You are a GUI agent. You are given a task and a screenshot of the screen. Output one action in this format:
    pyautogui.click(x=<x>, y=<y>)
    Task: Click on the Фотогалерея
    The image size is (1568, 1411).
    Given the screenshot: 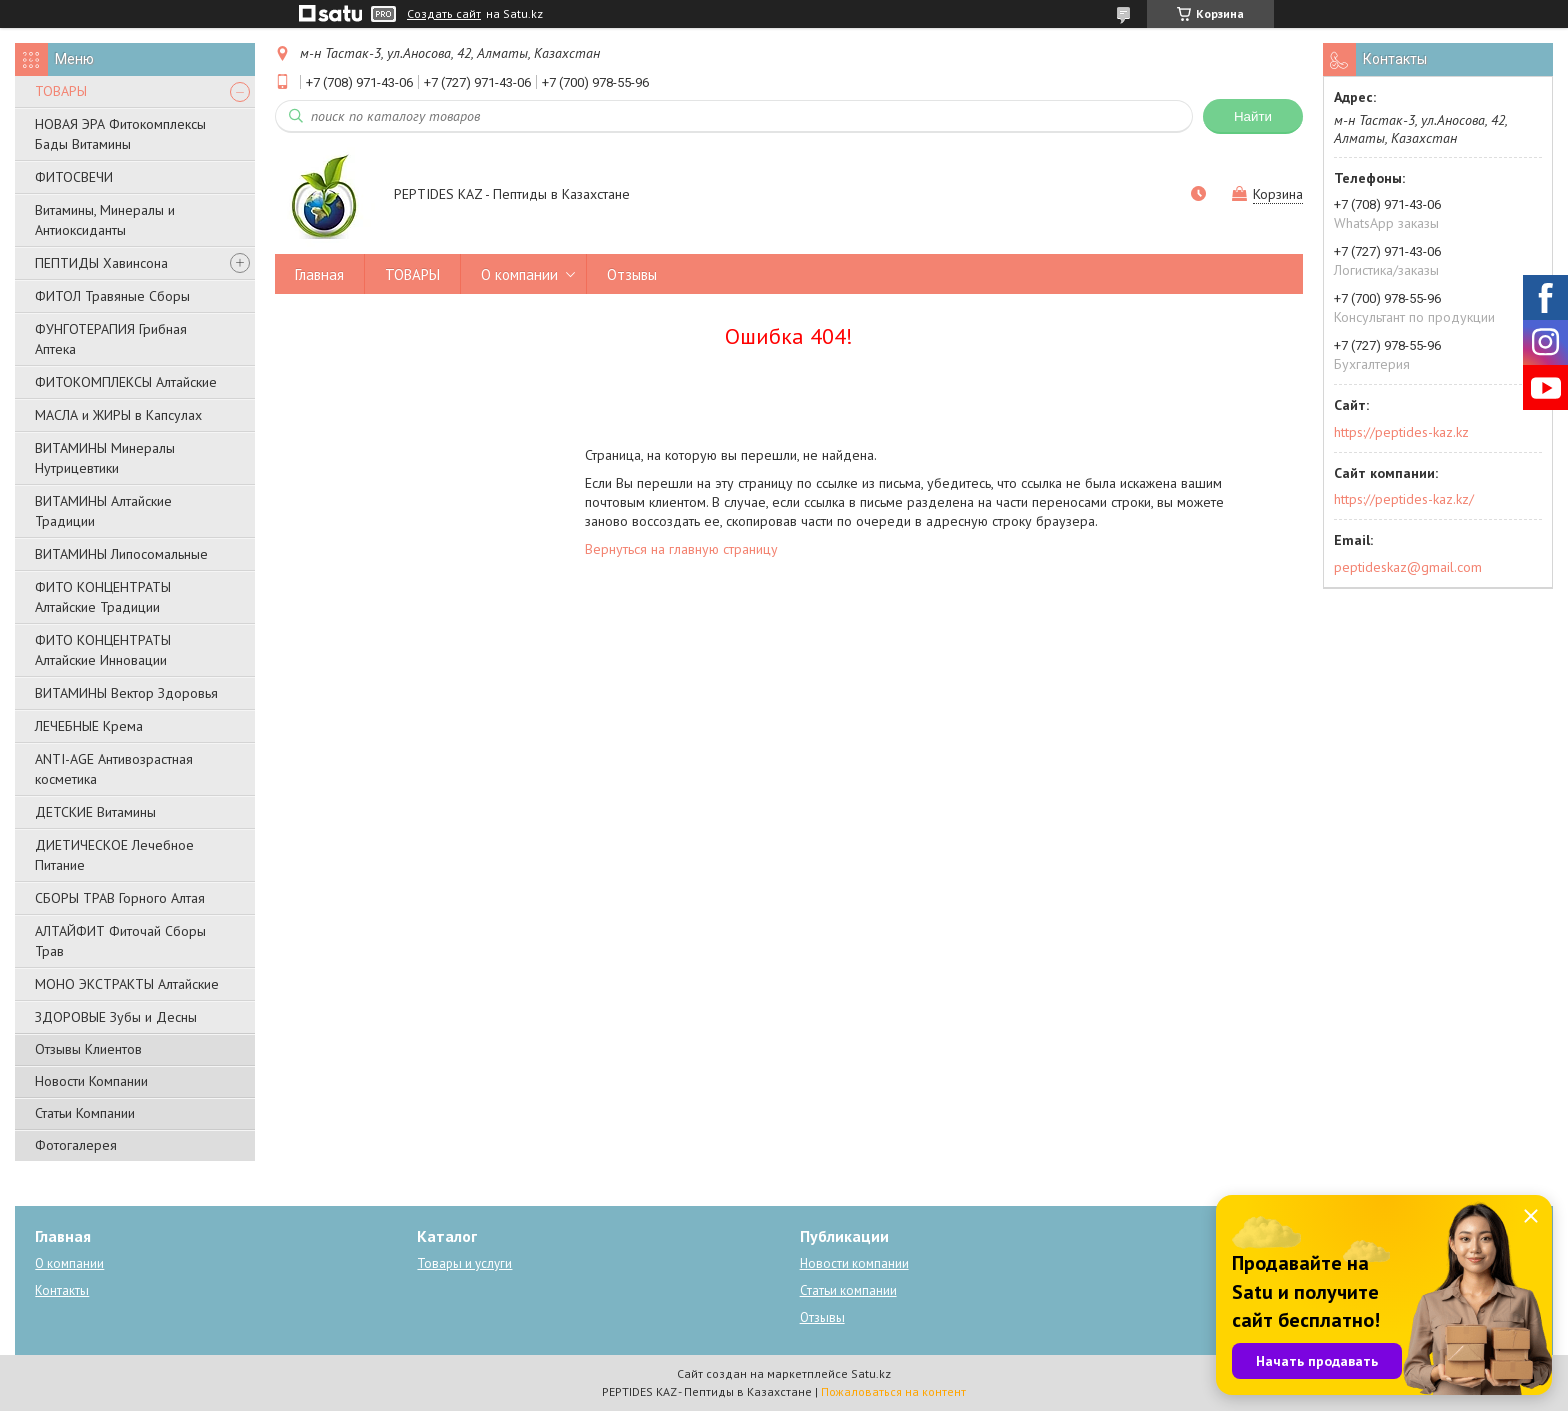 What is the action you would take?
    pyautogui.click(x=76, y=1145)
    